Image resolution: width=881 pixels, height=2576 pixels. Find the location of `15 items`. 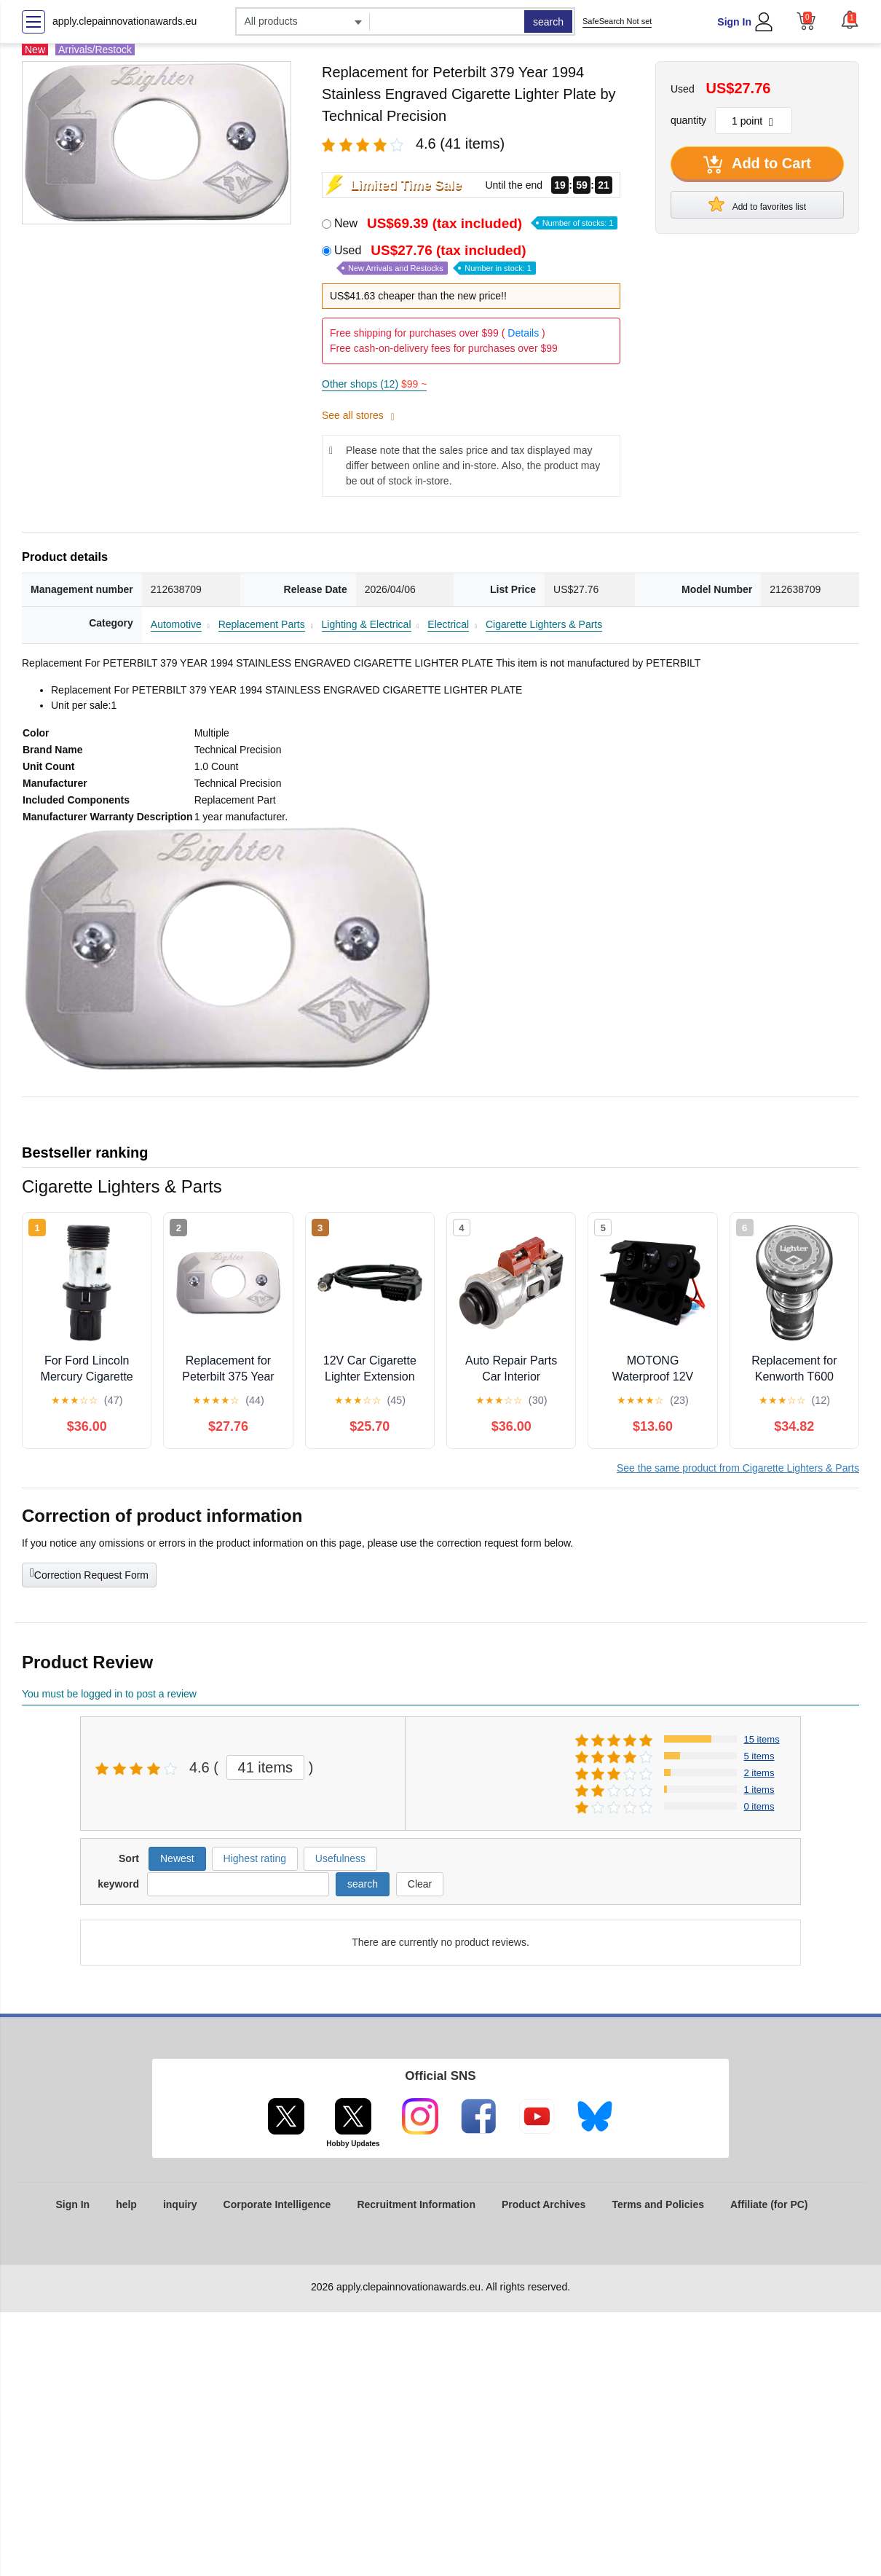

15 items is located at coordinates (762, 1739).